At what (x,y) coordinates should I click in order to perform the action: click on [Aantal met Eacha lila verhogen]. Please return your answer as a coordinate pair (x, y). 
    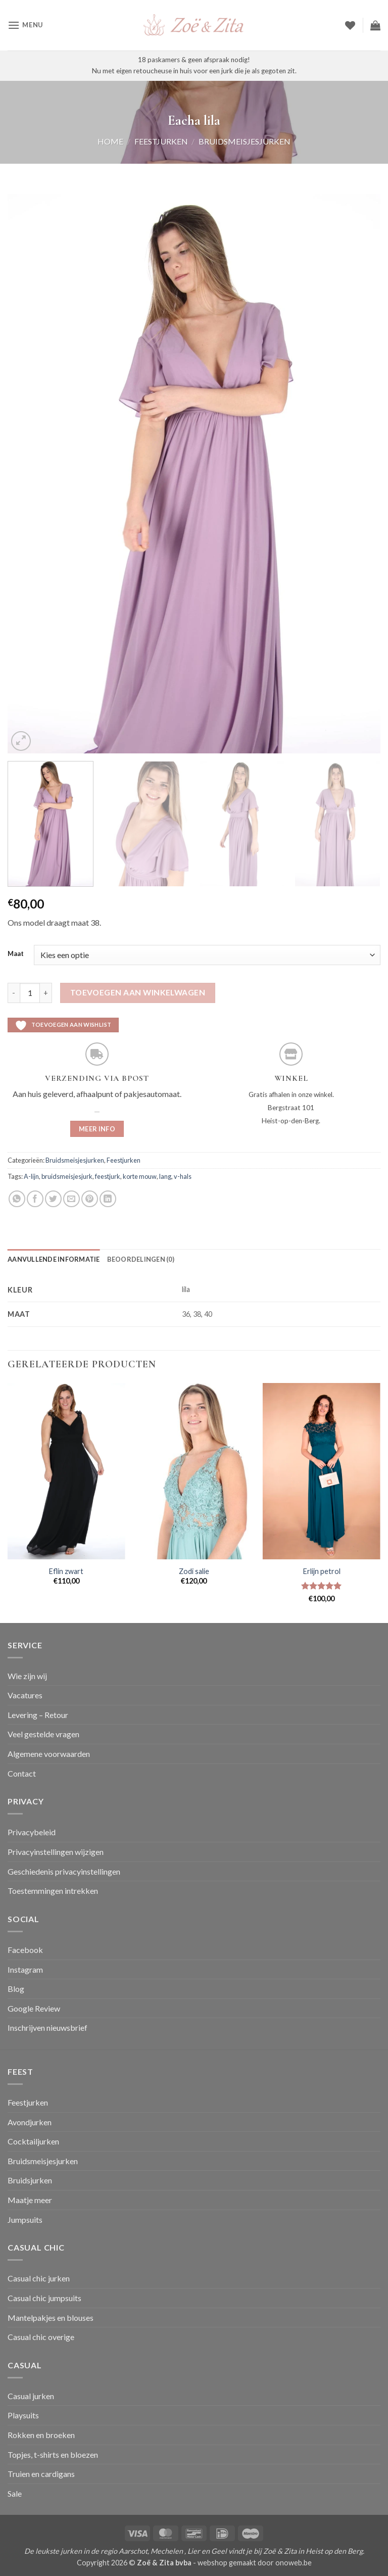
    Looking at the image, I should click on (46, 993).